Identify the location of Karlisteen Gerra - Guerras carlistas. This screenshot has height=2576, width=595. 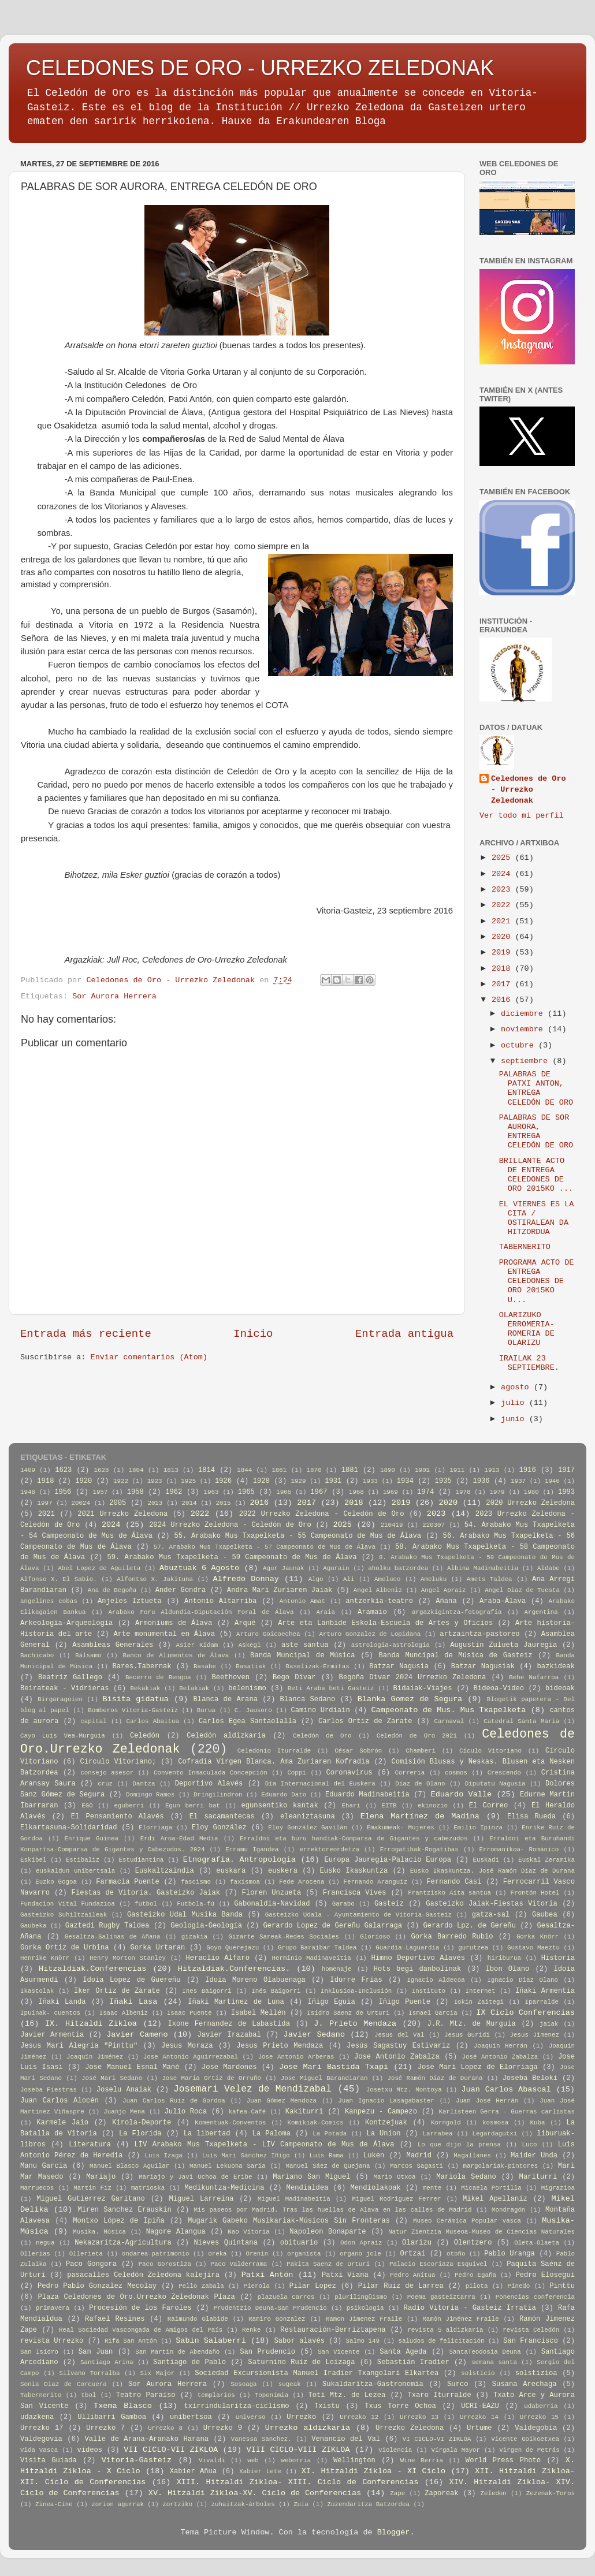
(506, 2111).